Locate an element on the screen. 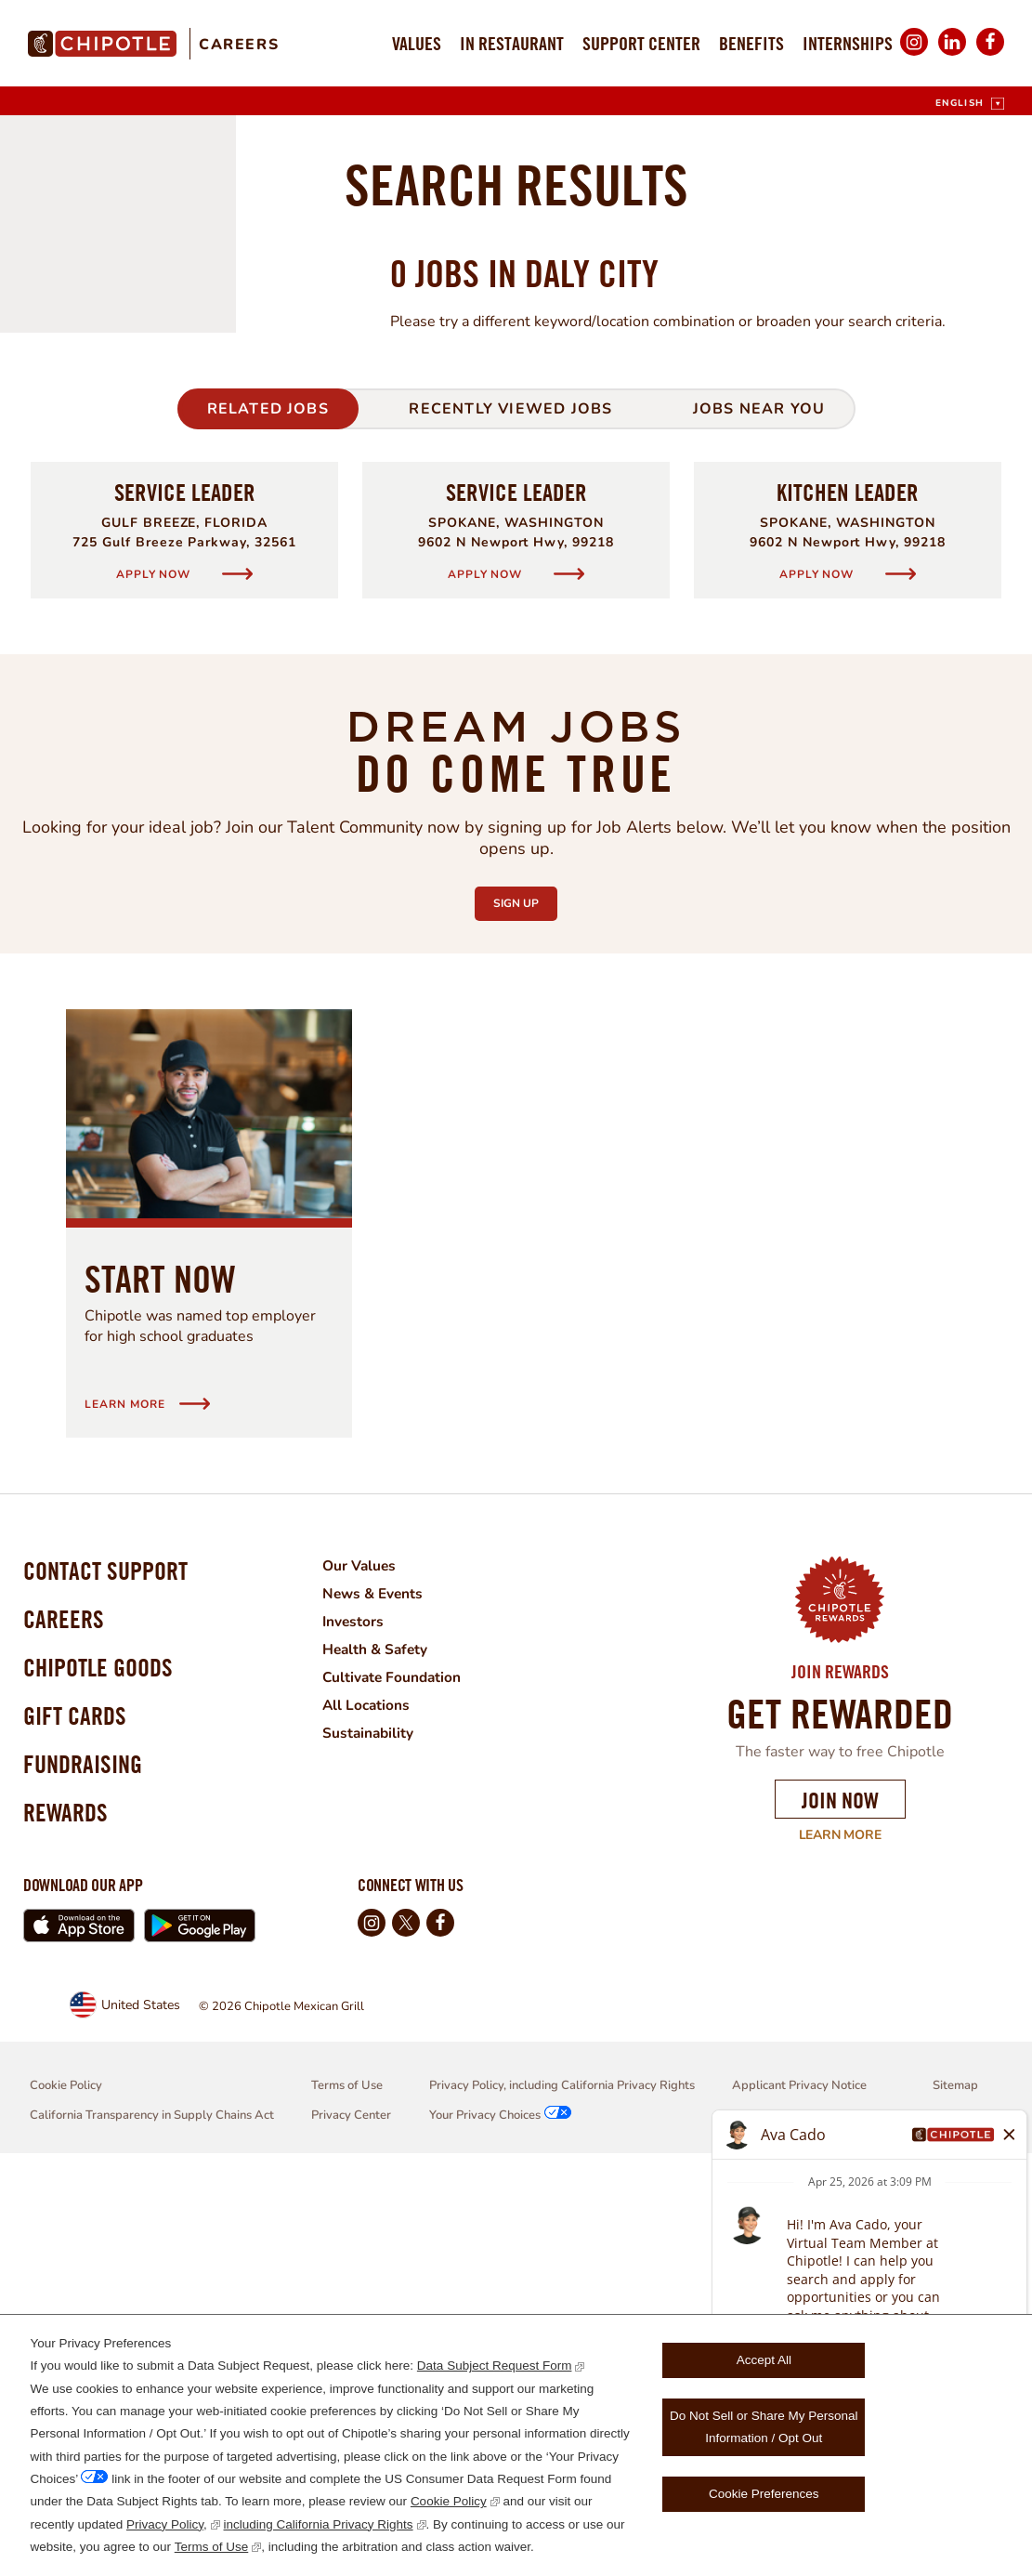  Careers is located at coordinates (239, 44).